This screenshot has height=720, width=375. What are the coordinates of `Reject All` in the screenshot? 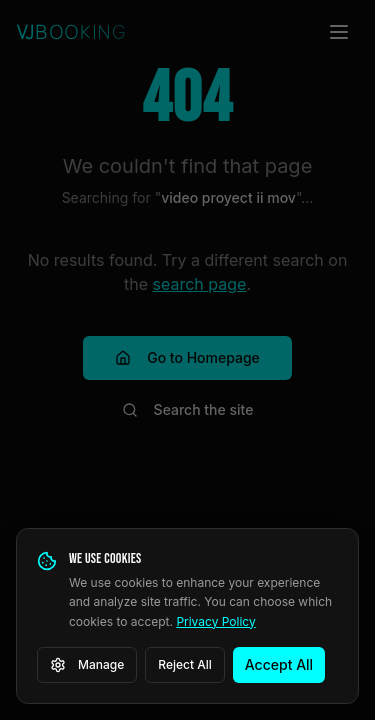 It's located at (185, 664).